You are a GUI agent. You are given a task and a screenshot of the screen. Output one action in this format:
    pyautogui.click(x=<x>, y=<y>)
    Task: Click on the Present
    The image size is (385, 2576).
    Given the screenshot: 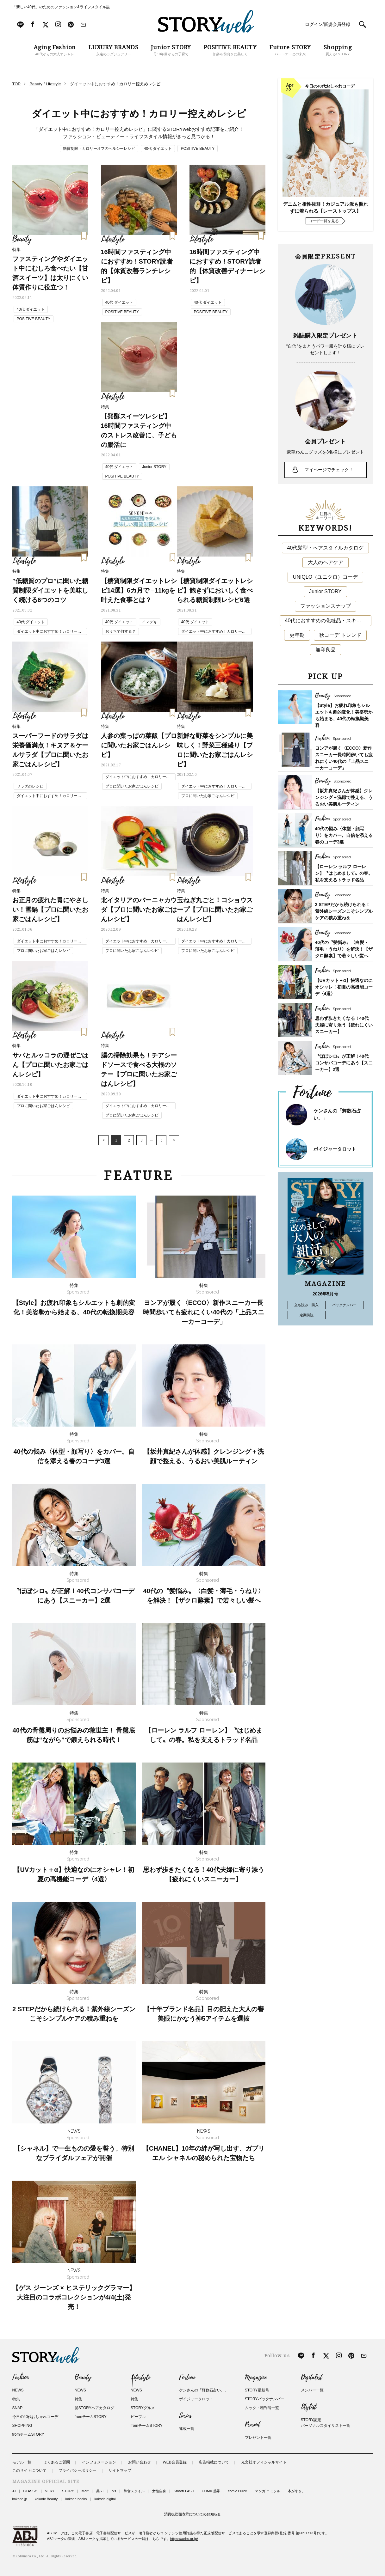 What is the action you would take?
    pyautogui.click(x=252, y=2424)
    